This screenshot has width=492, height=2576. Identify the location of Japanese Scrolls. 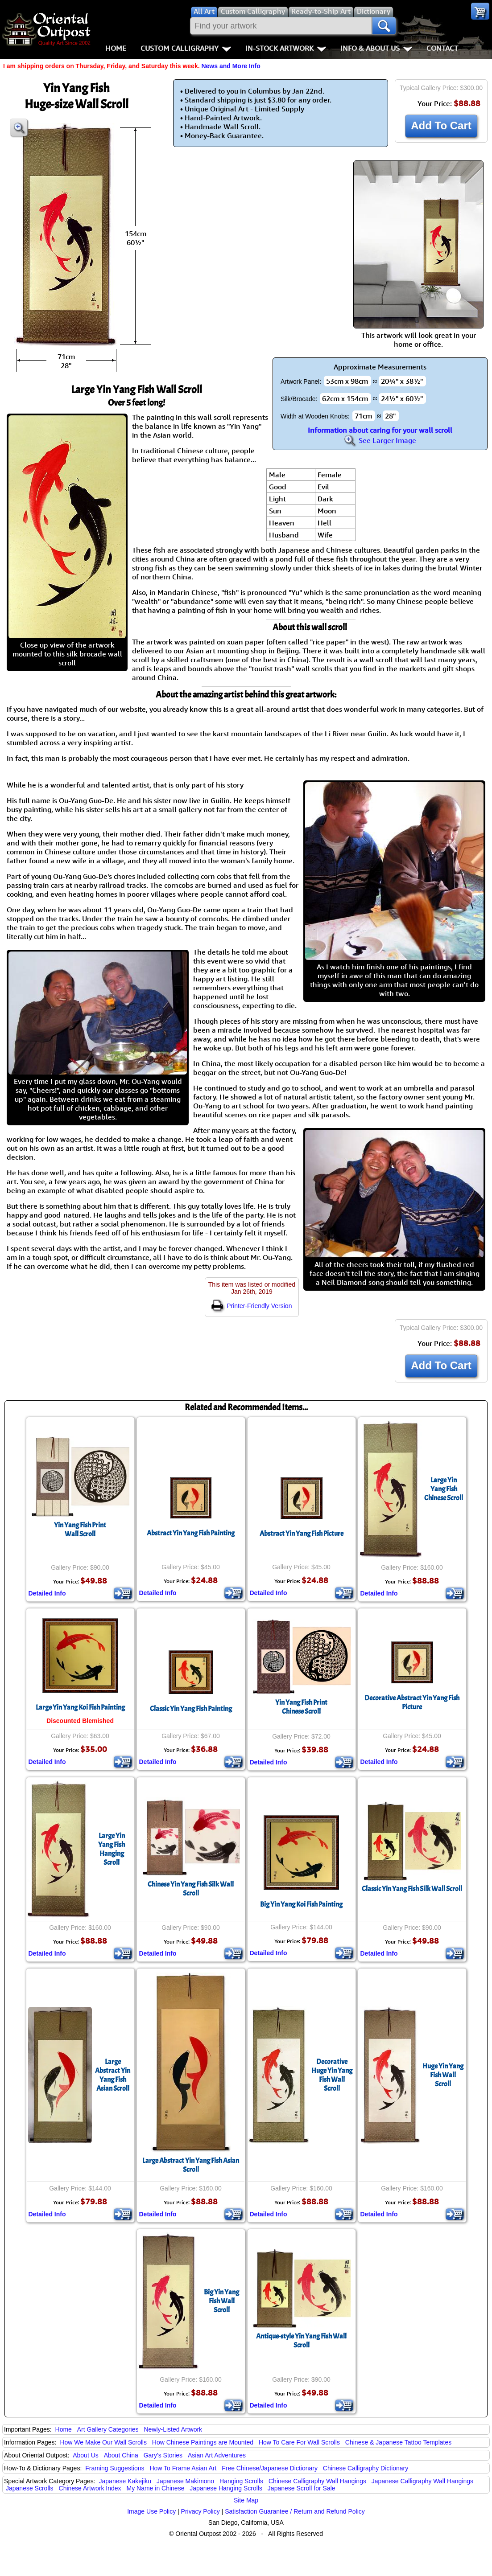
(30, 2488).